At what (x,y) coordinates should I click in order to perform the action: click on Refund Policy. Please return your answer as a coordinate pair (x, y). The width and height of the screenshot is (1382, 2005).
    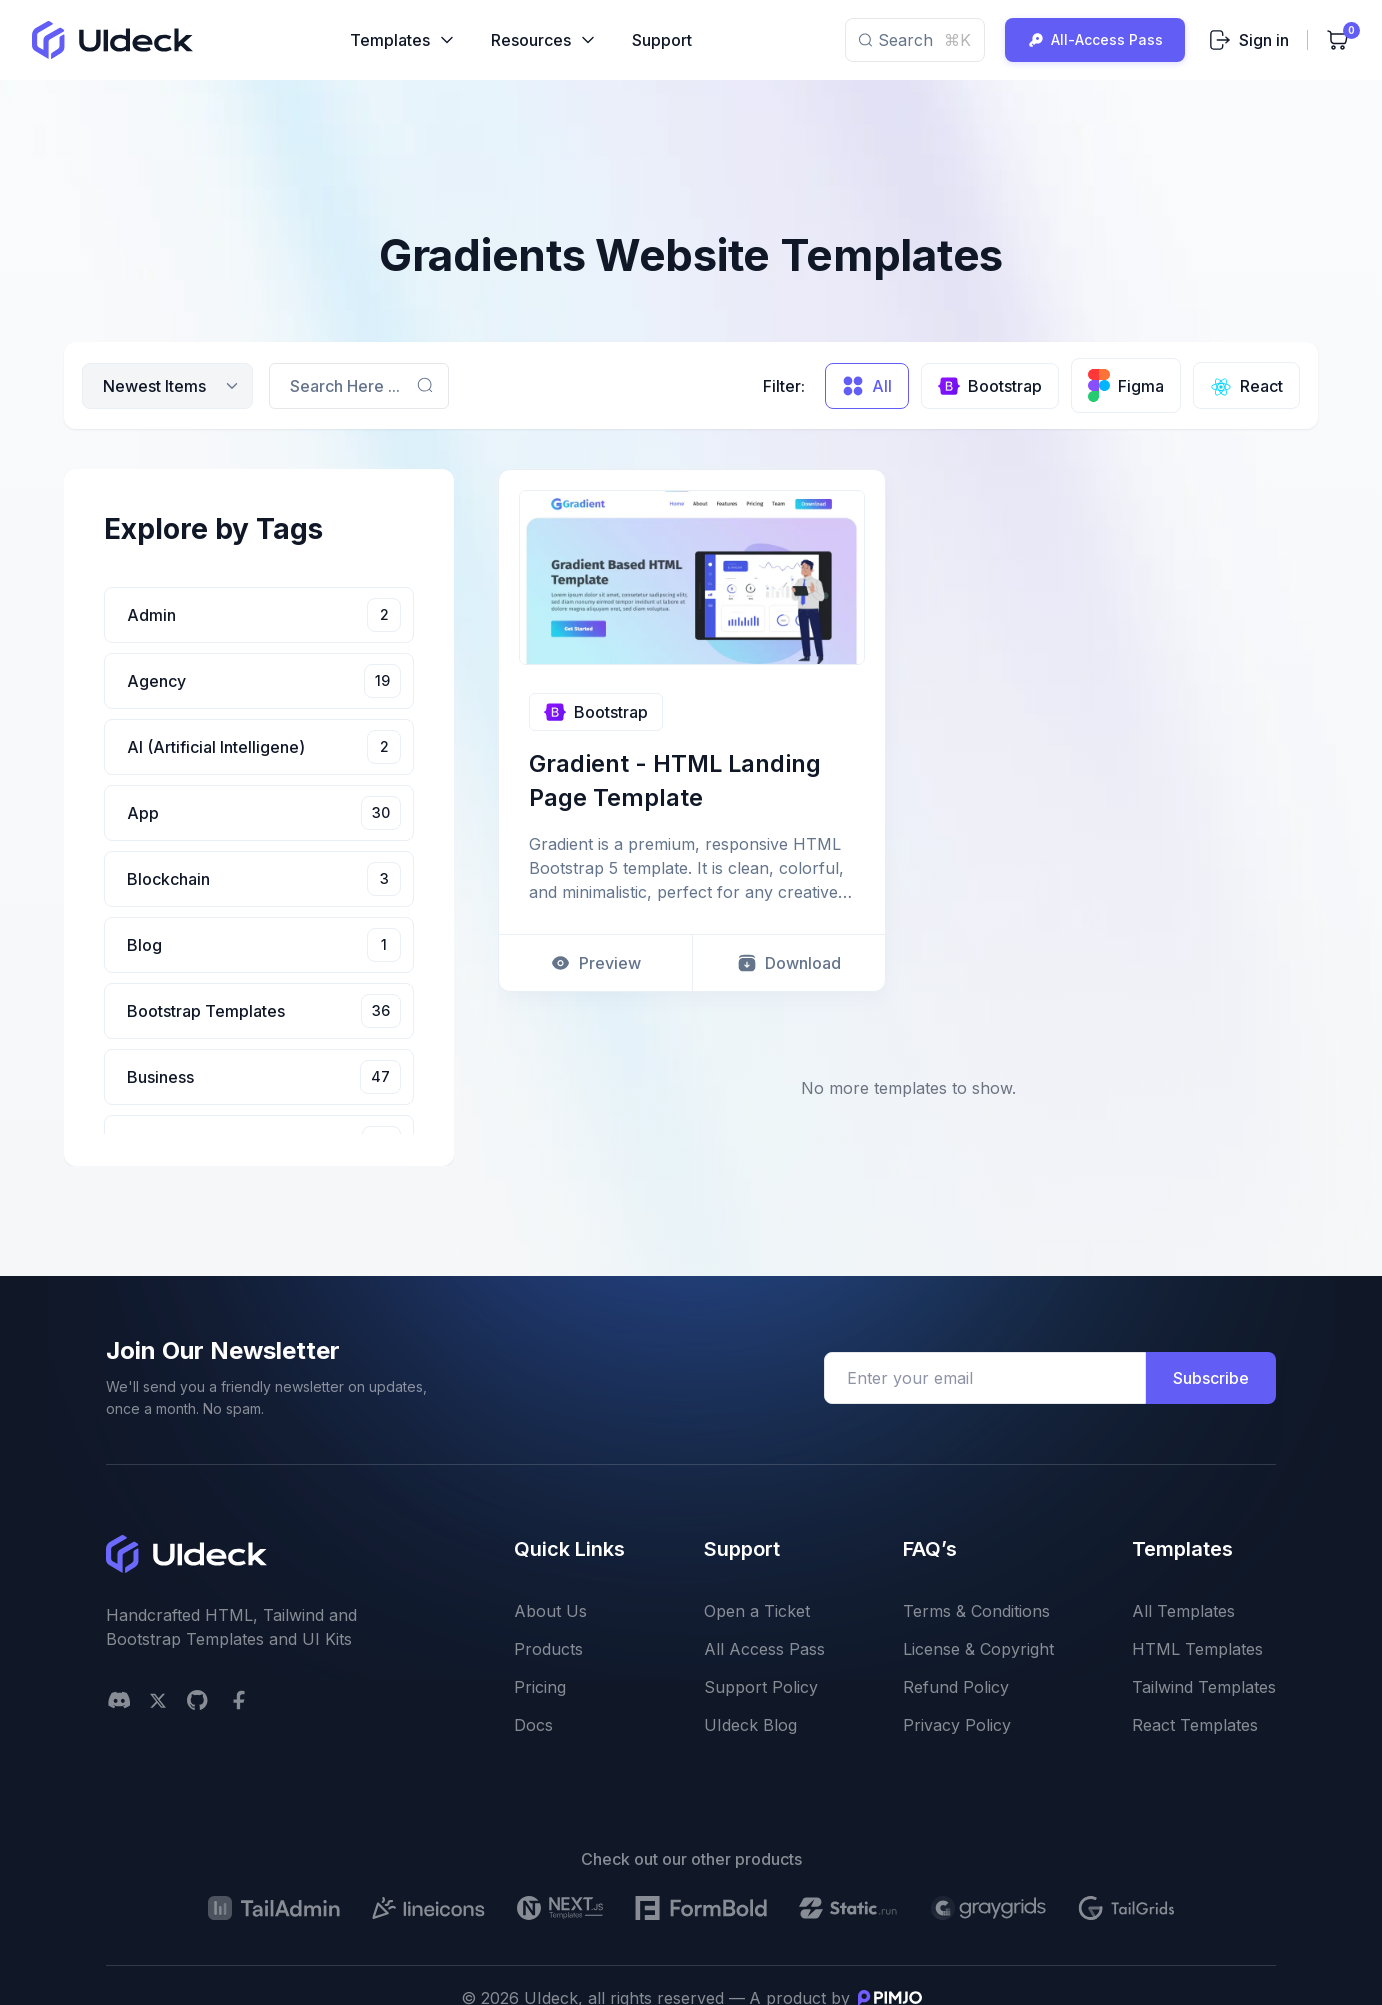
    Looking at the image, I should click on (956, 1687).